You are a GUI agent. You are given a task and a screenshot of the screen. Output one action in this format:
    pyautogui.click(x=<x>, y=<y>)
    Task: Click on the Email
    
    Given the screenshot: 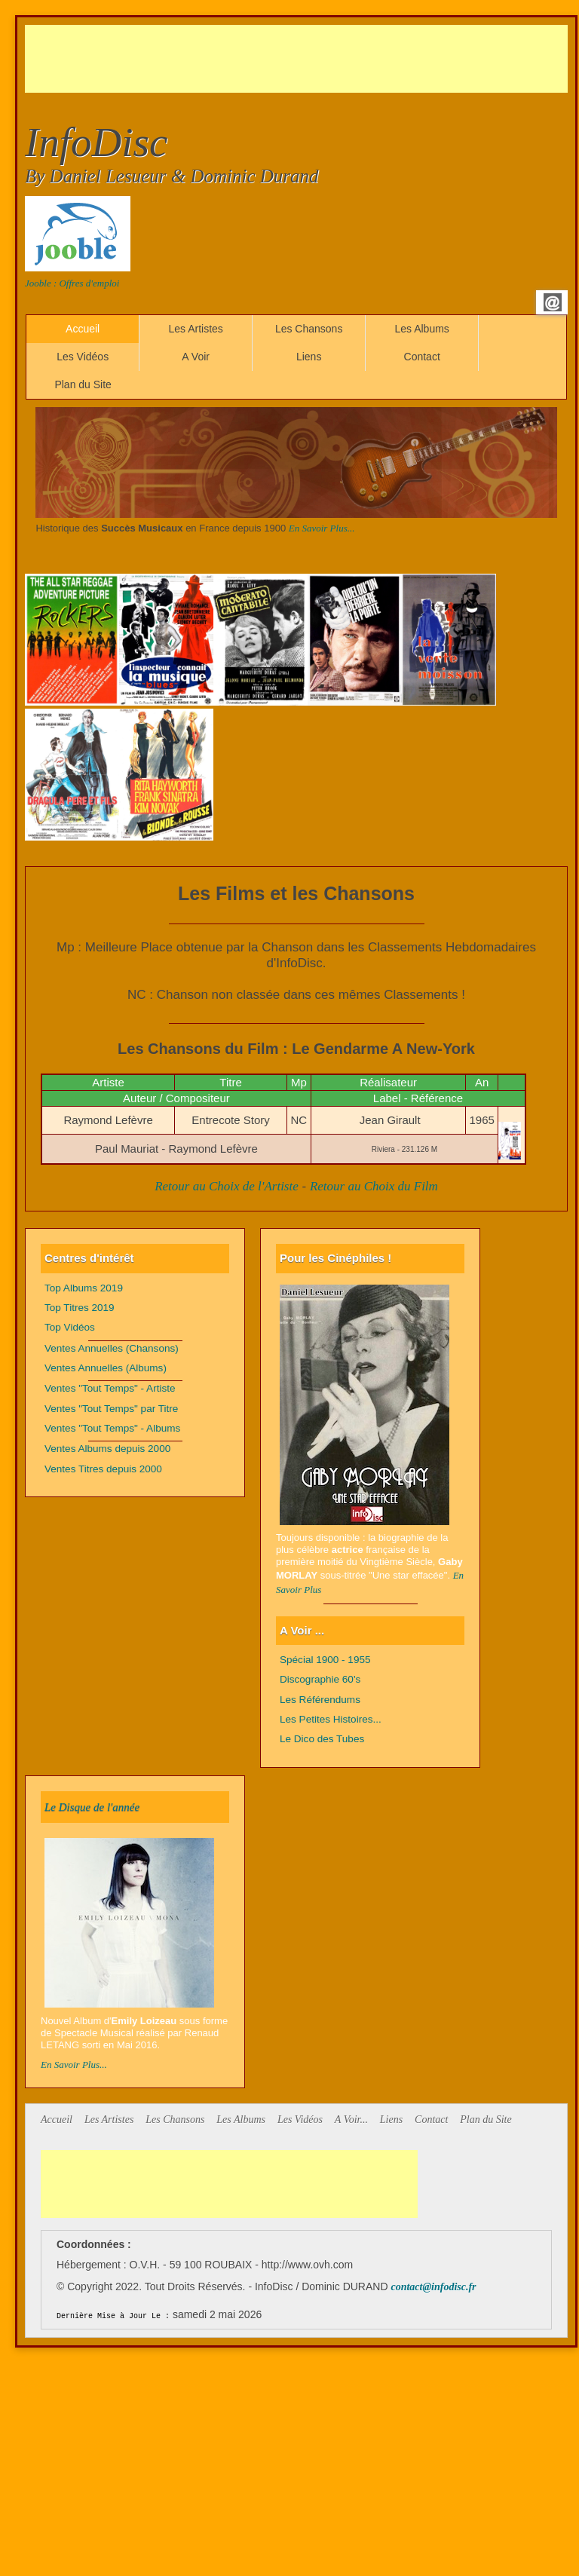 What is the action you would take?
    pyautogui.click(x=553, y=302)
    